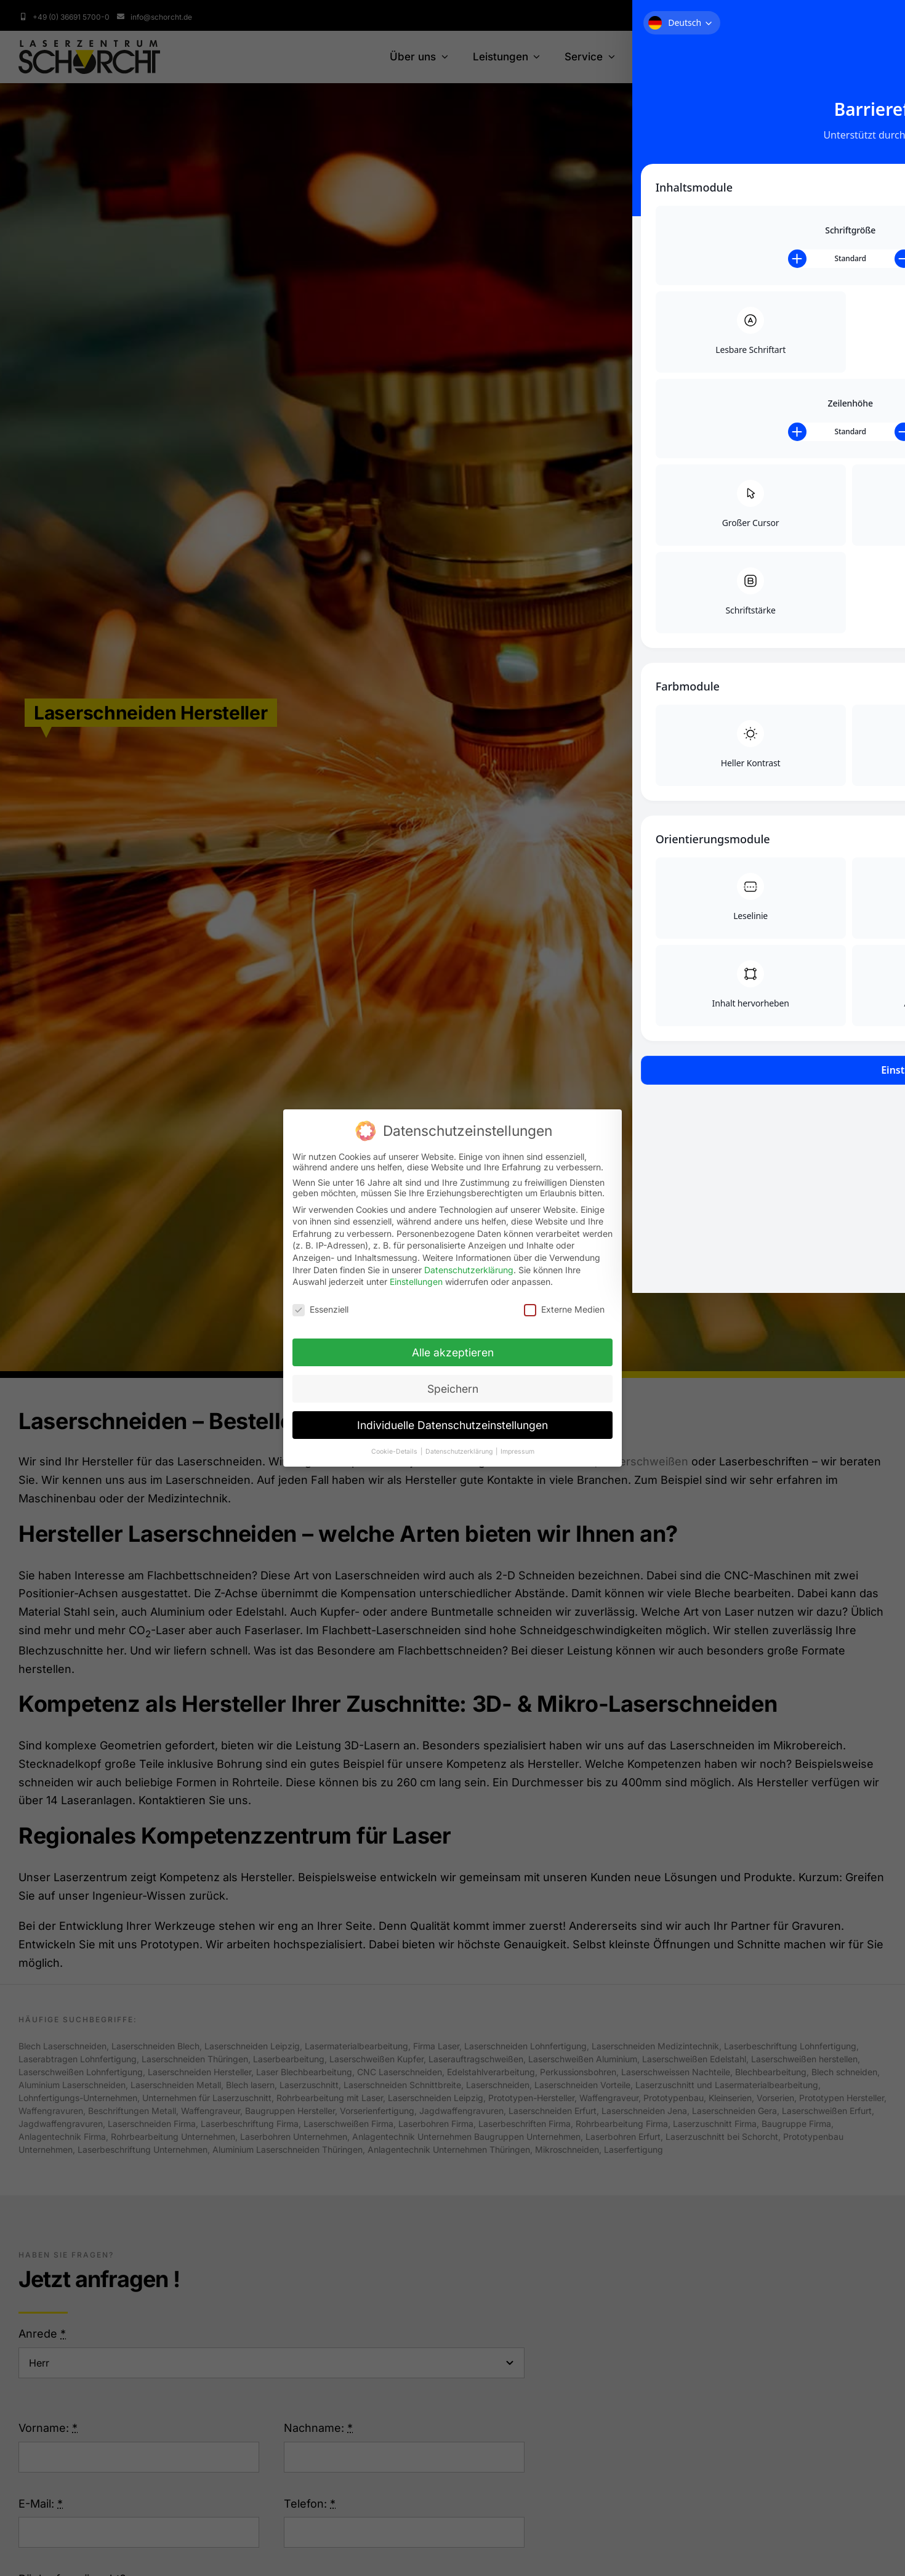  What do you see at coordinates (453, 1352) in the screenshot?
I see `Alle akzeptieren [button]` at bounding box center [453, 1352].